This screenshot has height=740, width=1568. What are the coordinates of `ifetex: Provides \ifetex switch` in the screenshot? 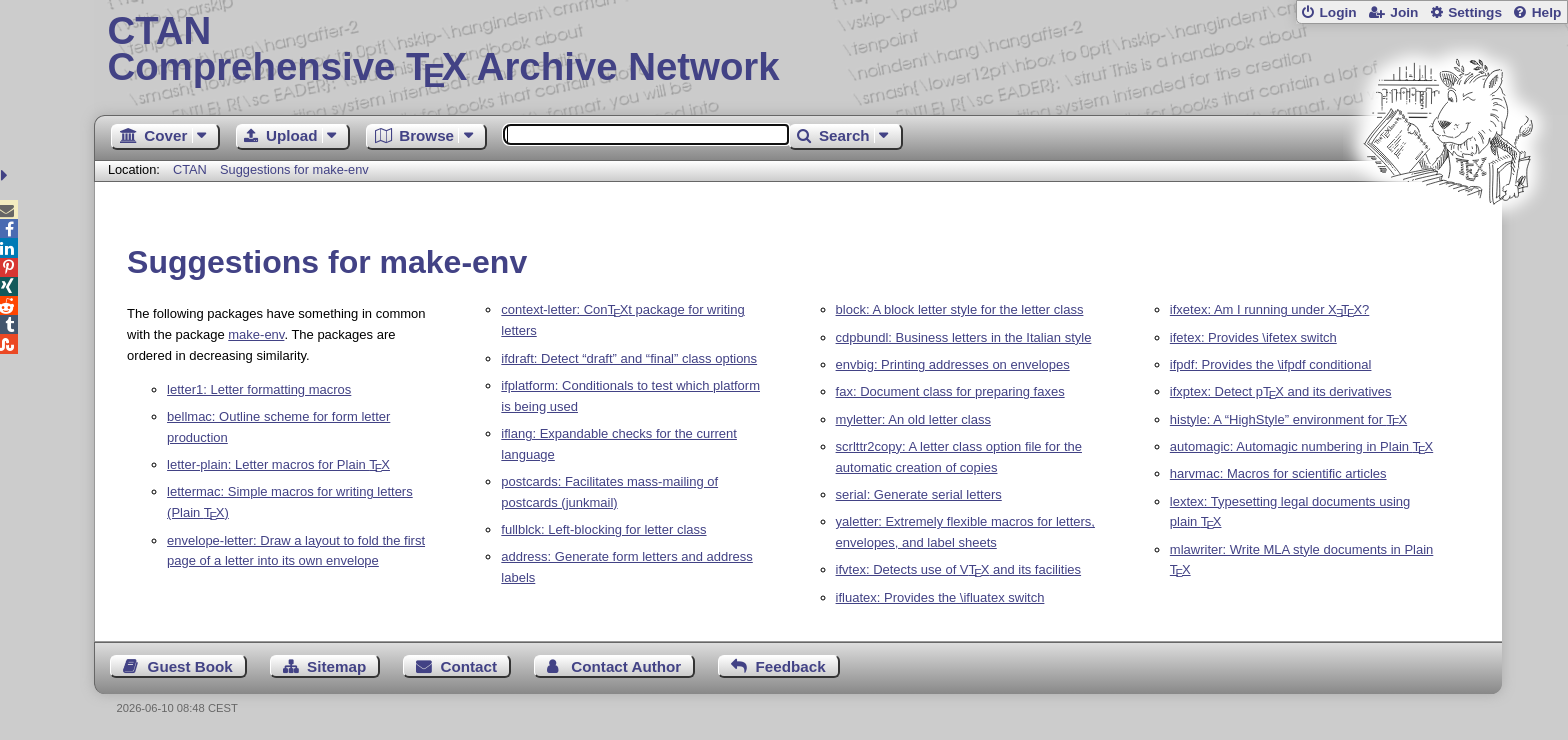 It's located at (1253, 337).